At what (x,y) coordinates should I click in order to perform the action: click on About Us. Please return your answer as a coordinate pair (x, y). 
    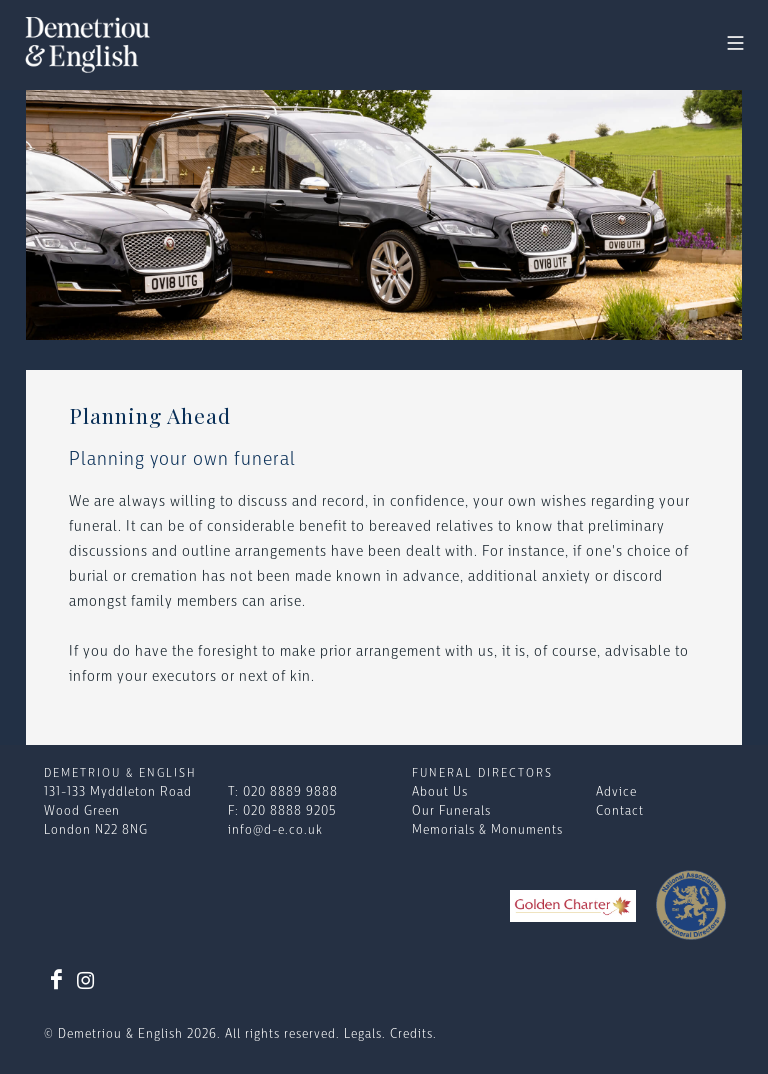
    Looking at the image, I should click on (440, 792).